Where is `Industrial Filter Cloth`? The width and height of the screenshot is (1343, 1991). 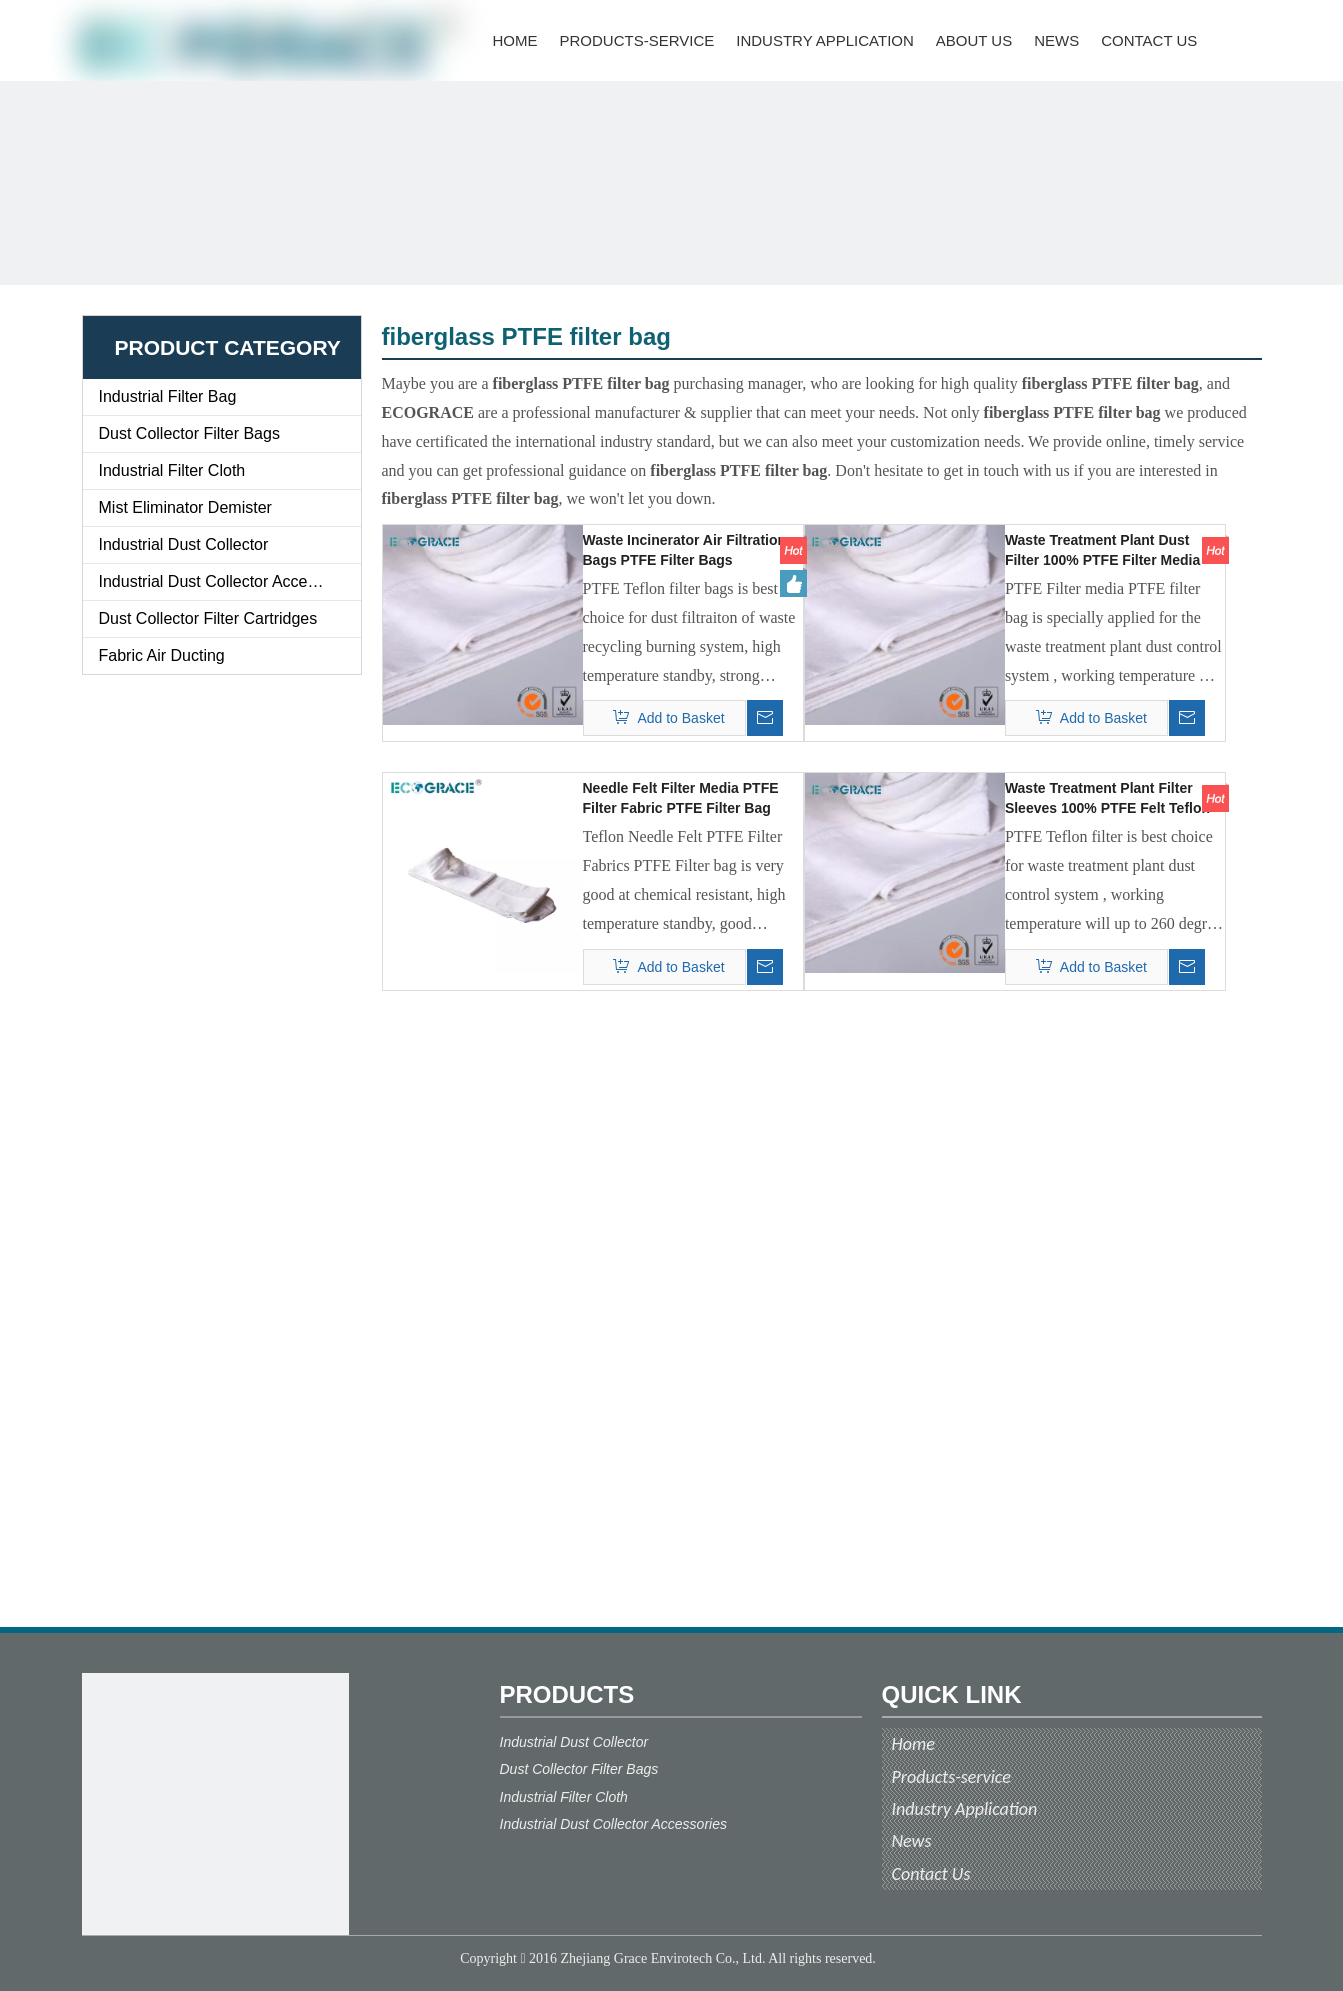 Industrial Filter Cloth is located at coordinates (172, 470).